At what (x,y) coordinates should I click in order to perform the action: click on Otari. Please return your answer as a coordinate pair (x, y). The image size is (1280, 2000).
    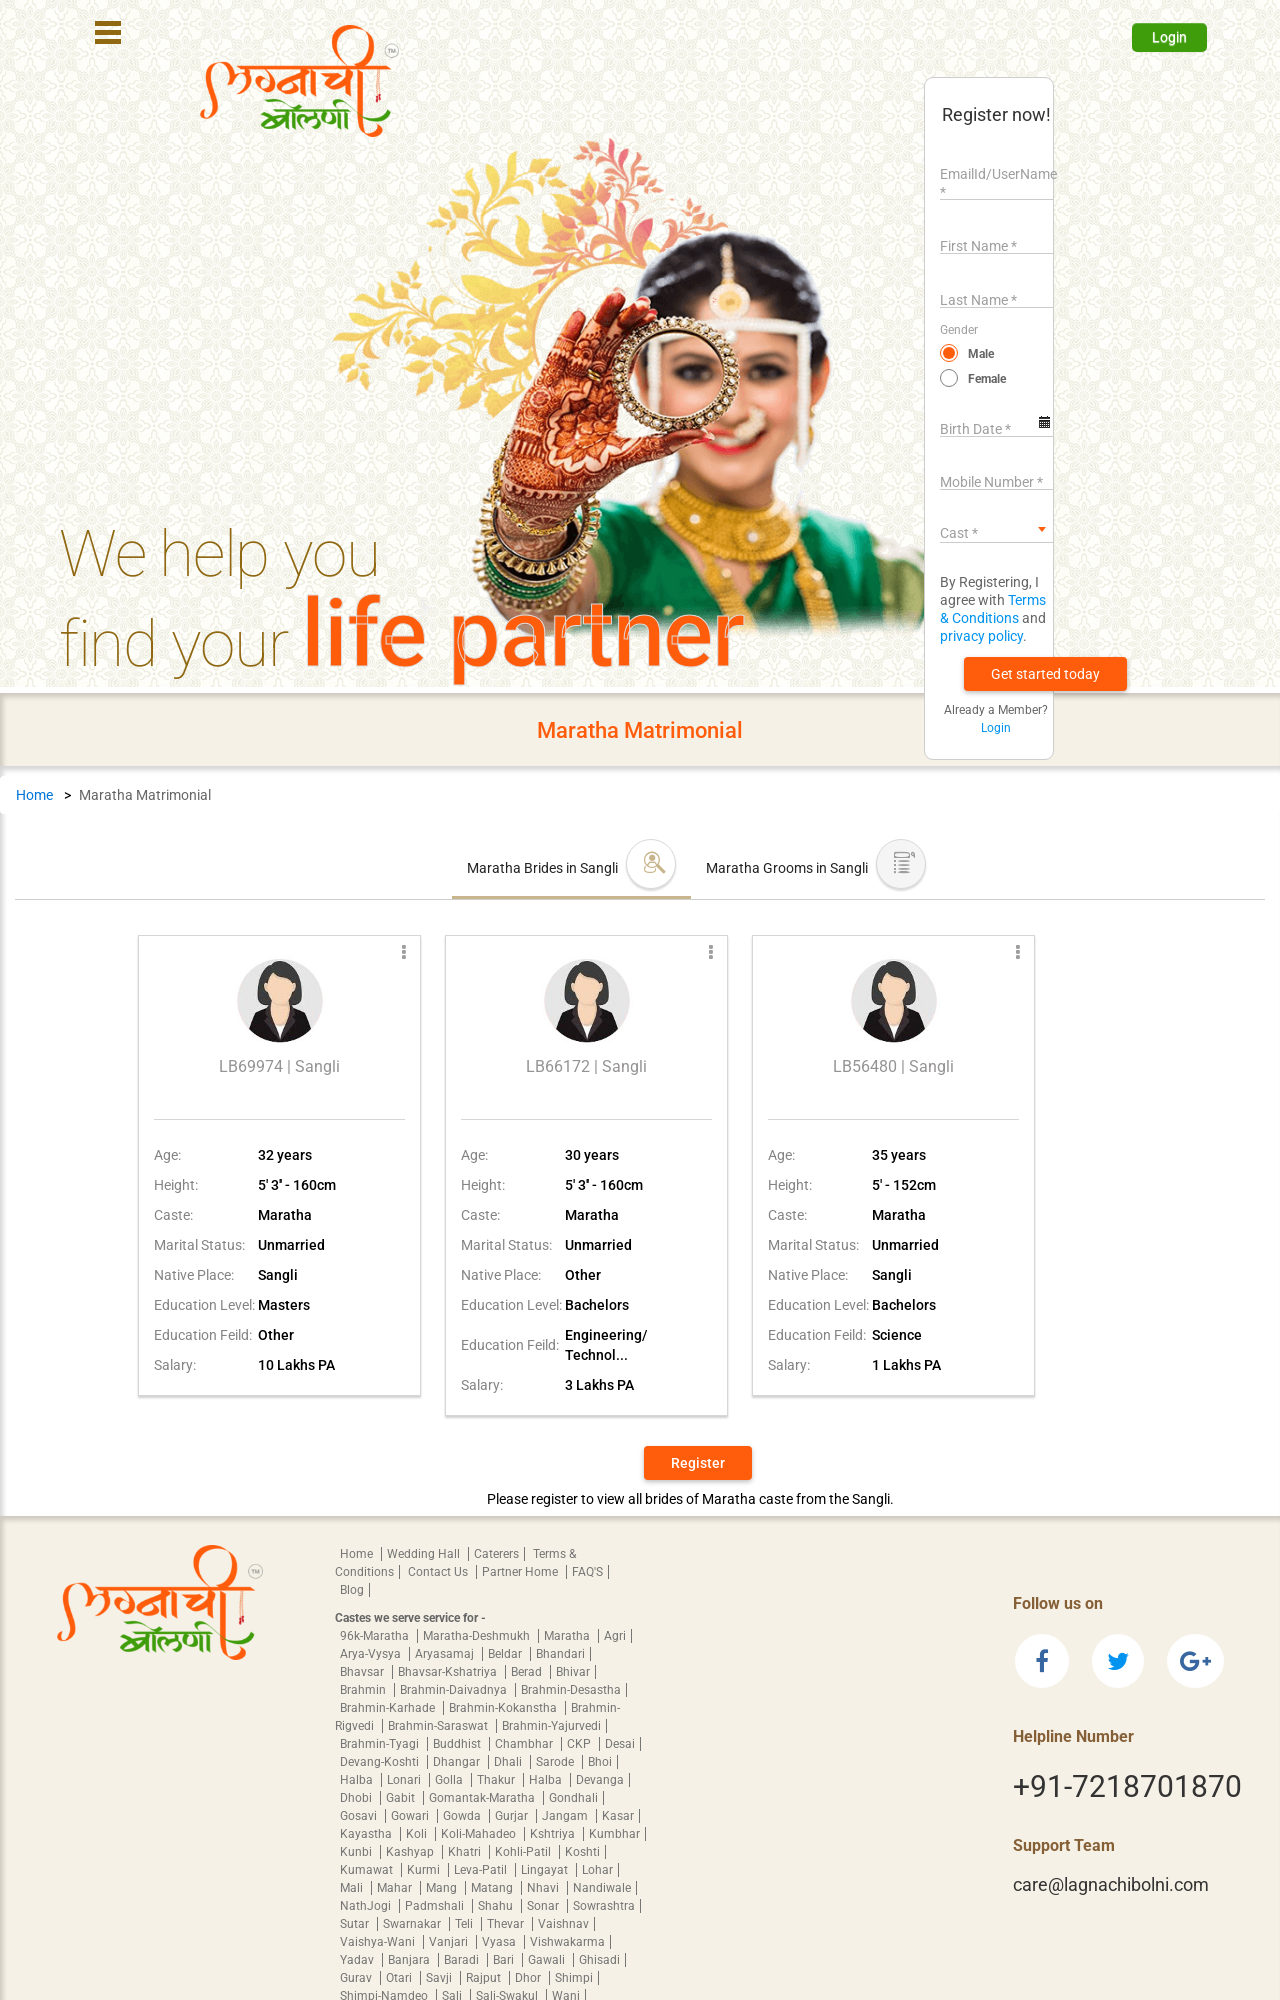
    Looking at the image, I should click on (400, 1978).